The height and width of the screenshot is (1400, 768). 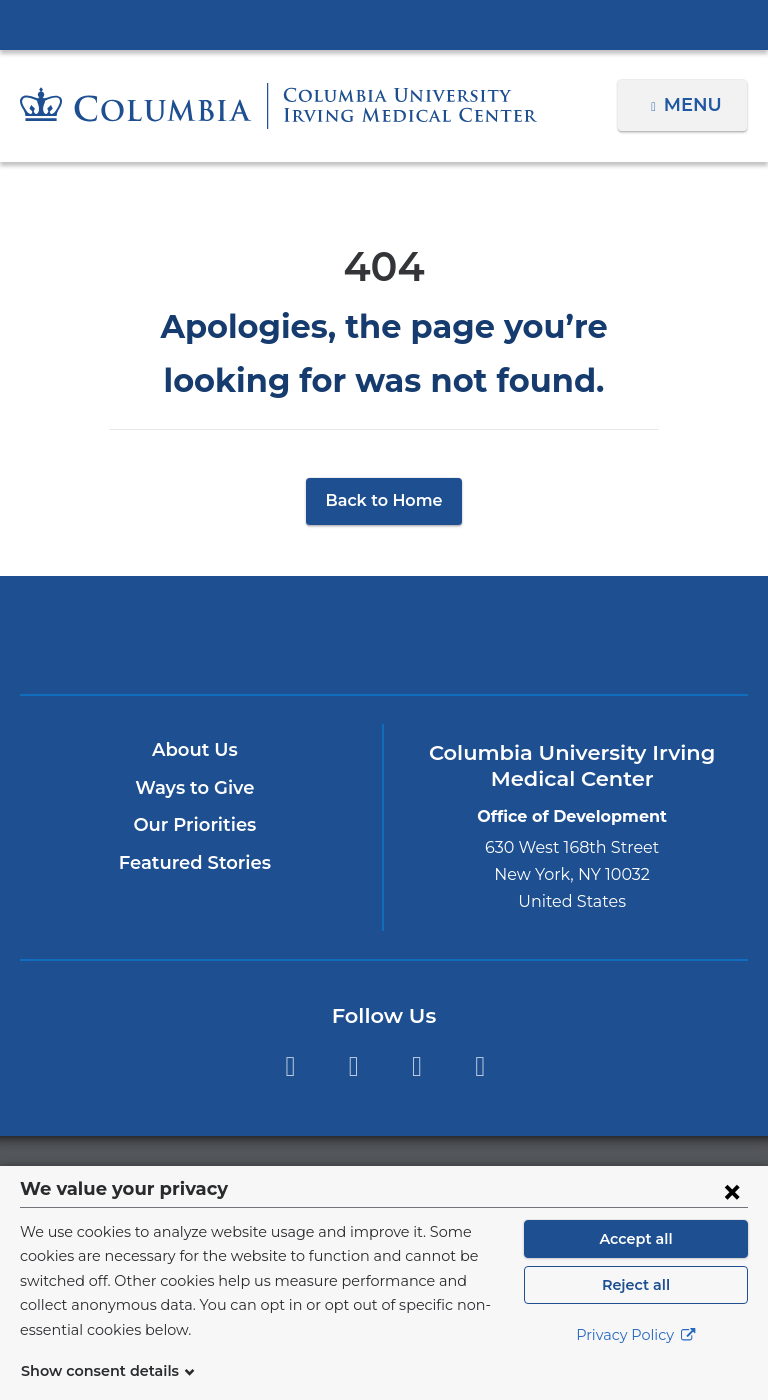 I want to click on Columbia University Irving Medical Center, so click(x=384, y=24).